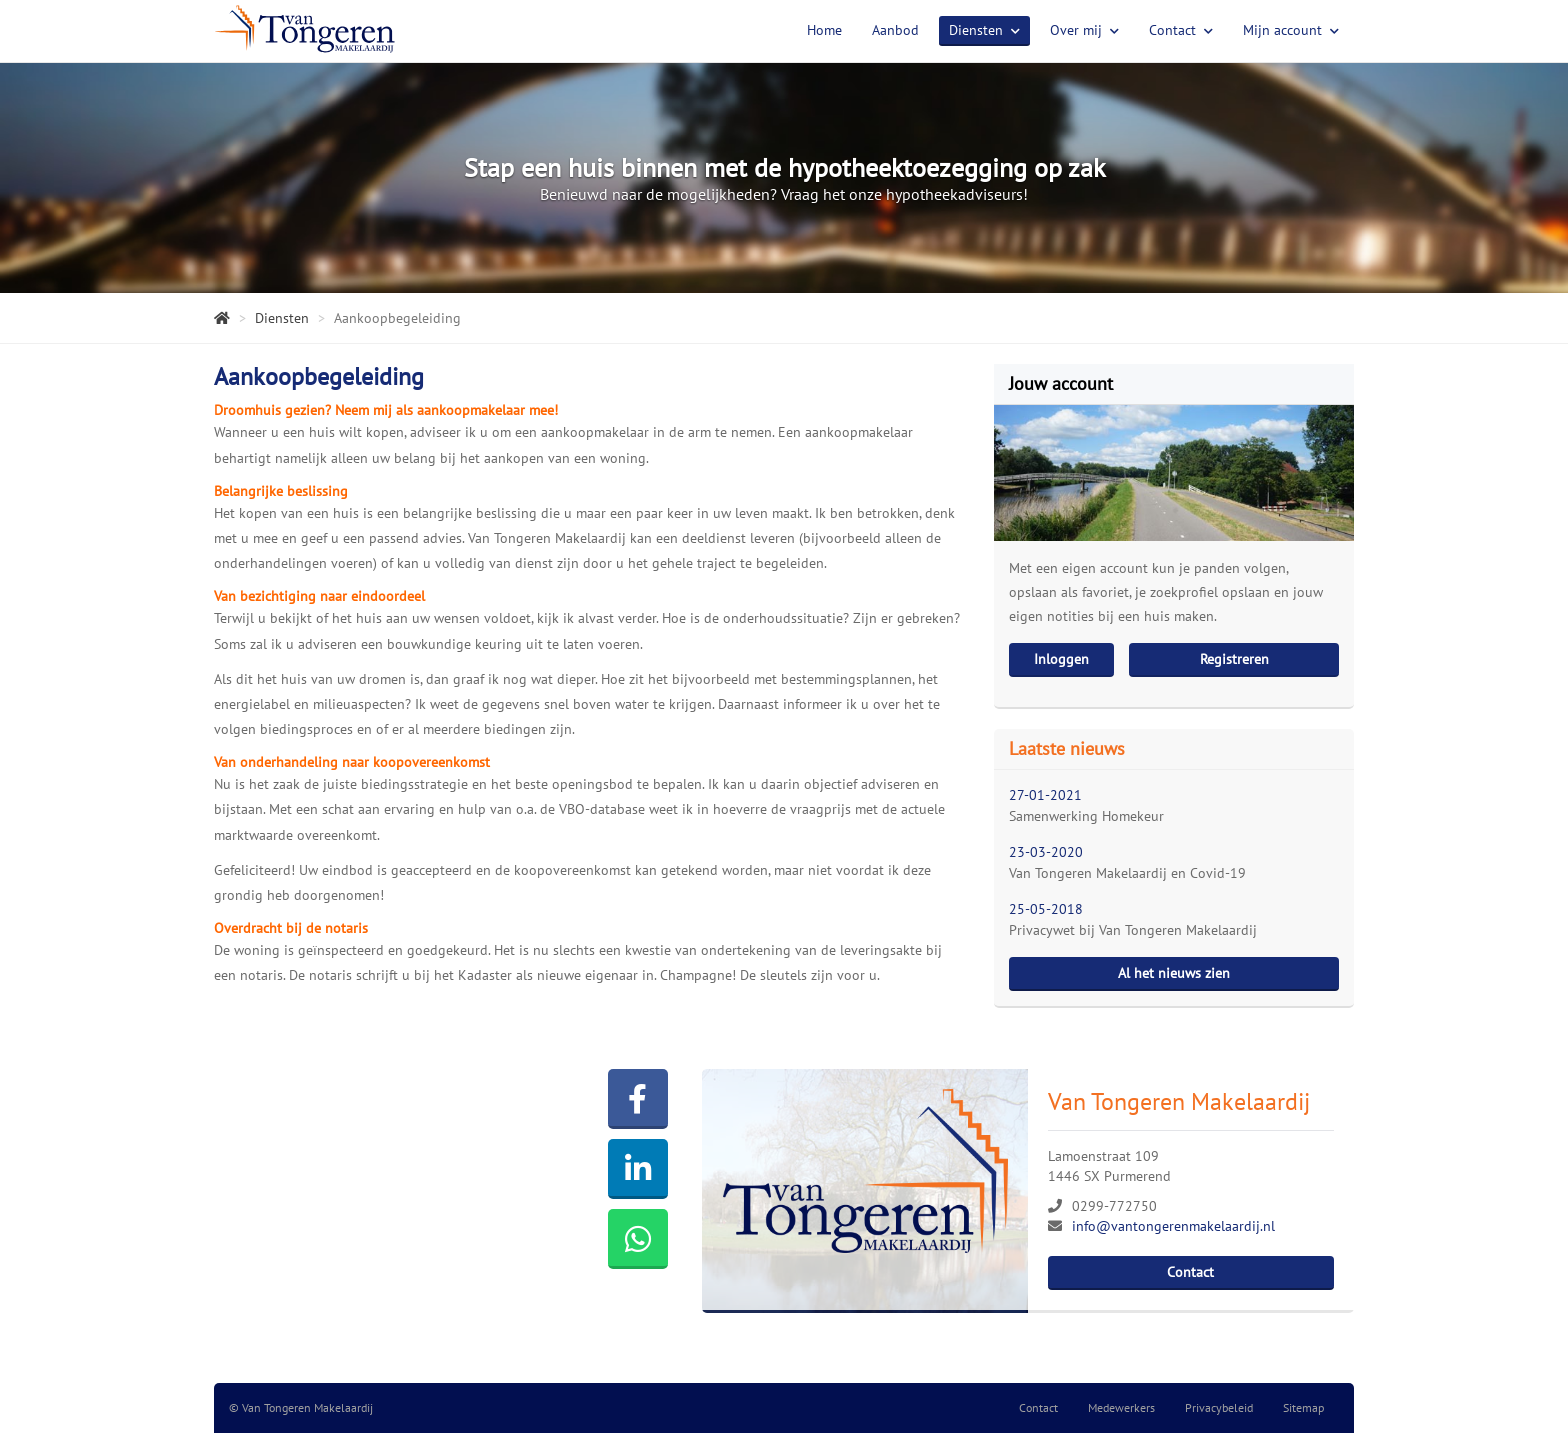 The image size is (1568, 1433). I want to click on Over mij, so click(1084, 30).